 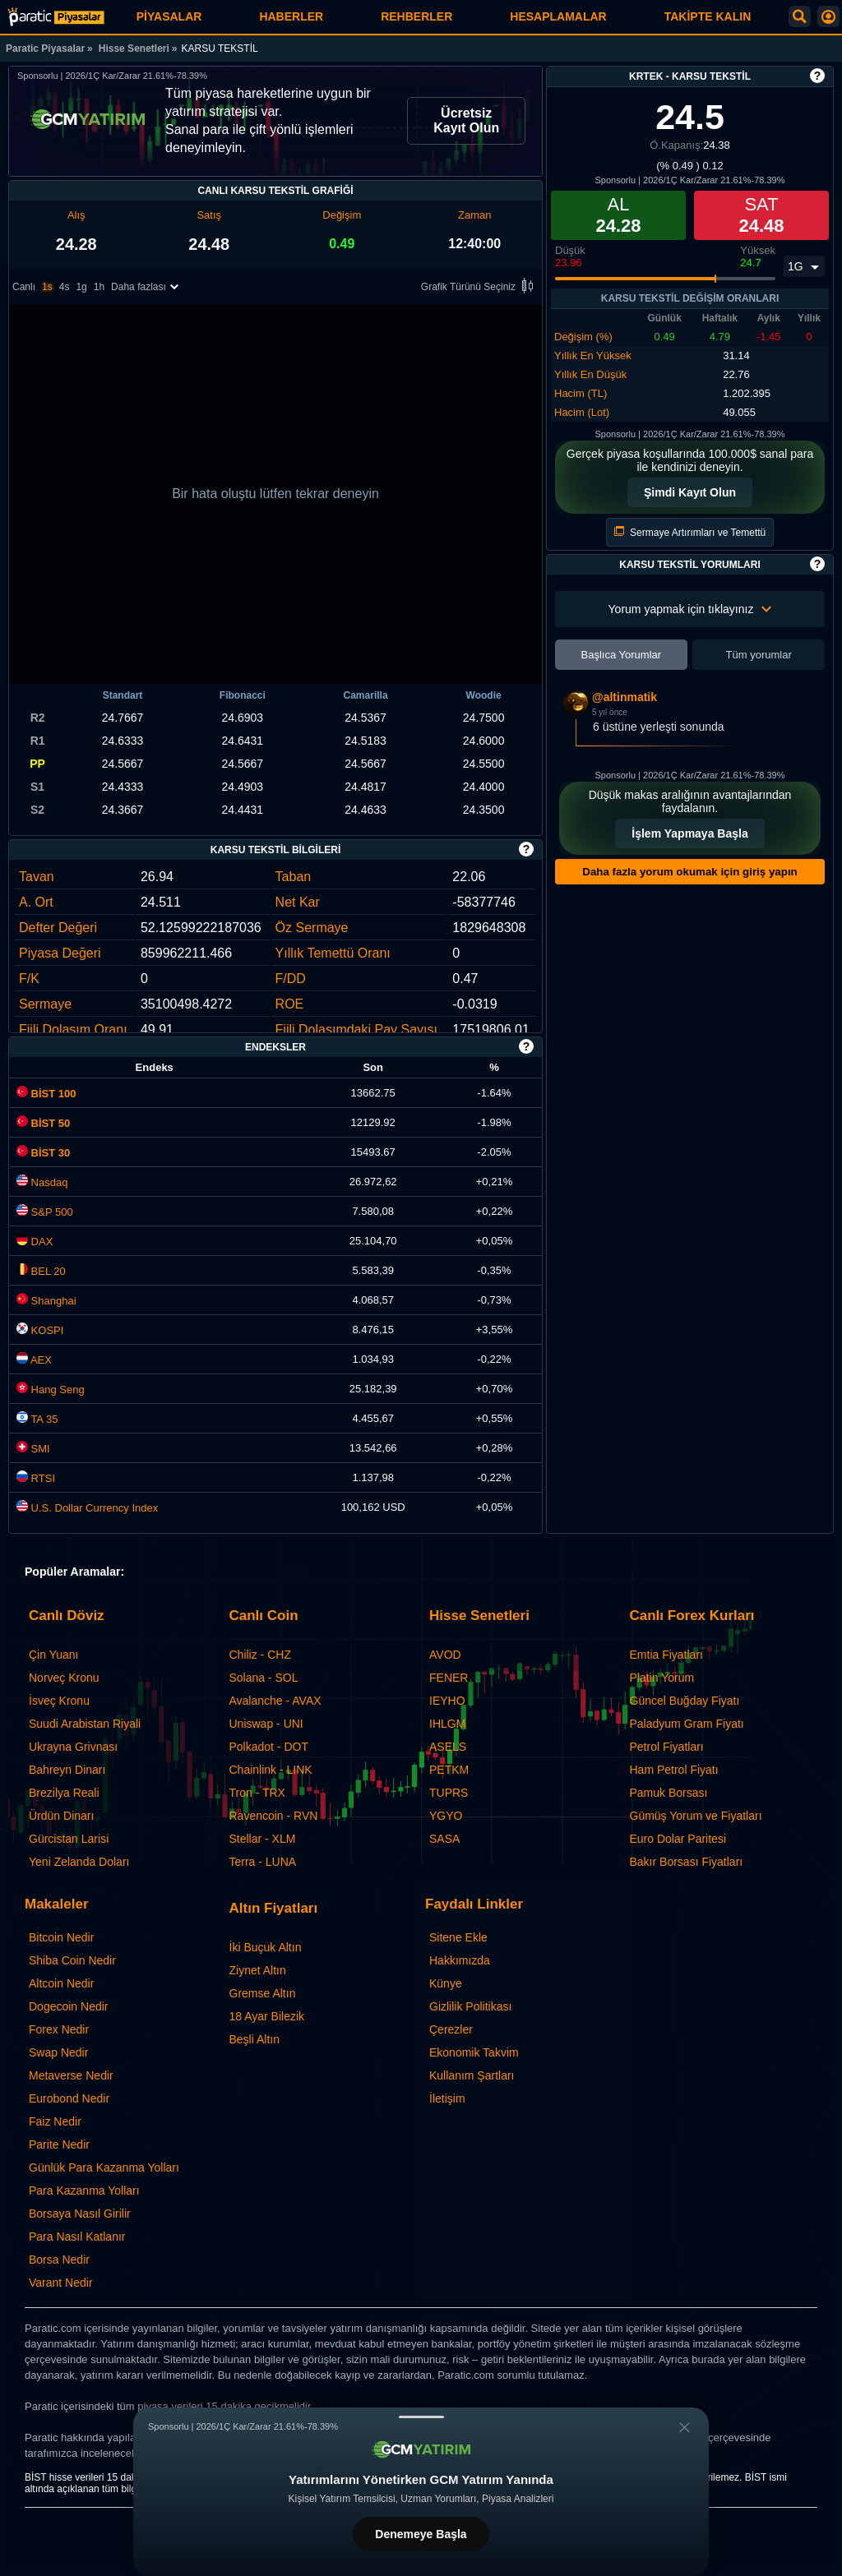 I want to click on Para Nasıl Katlanır, so click(x=77, y=2236).